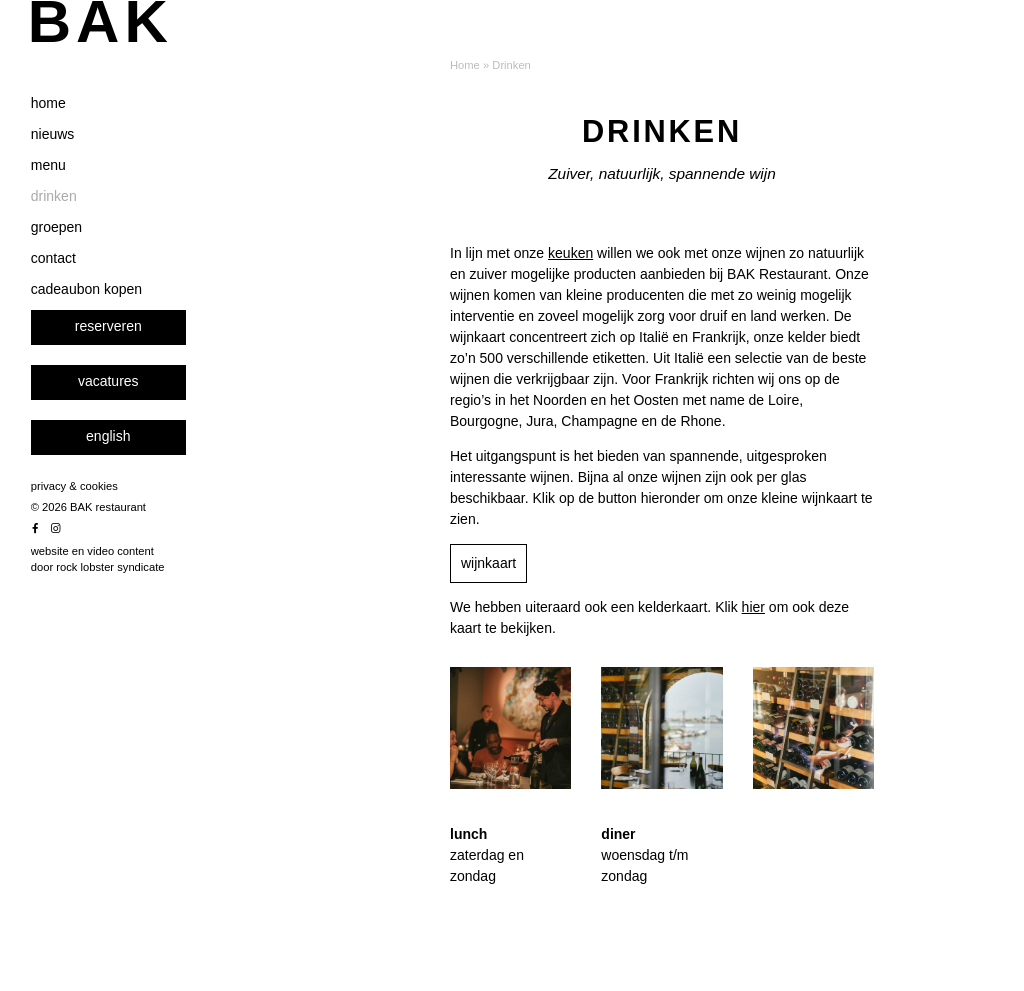  Describe the element at coordinates (83, 254) in the screenshot. I see `drinken` at that location.